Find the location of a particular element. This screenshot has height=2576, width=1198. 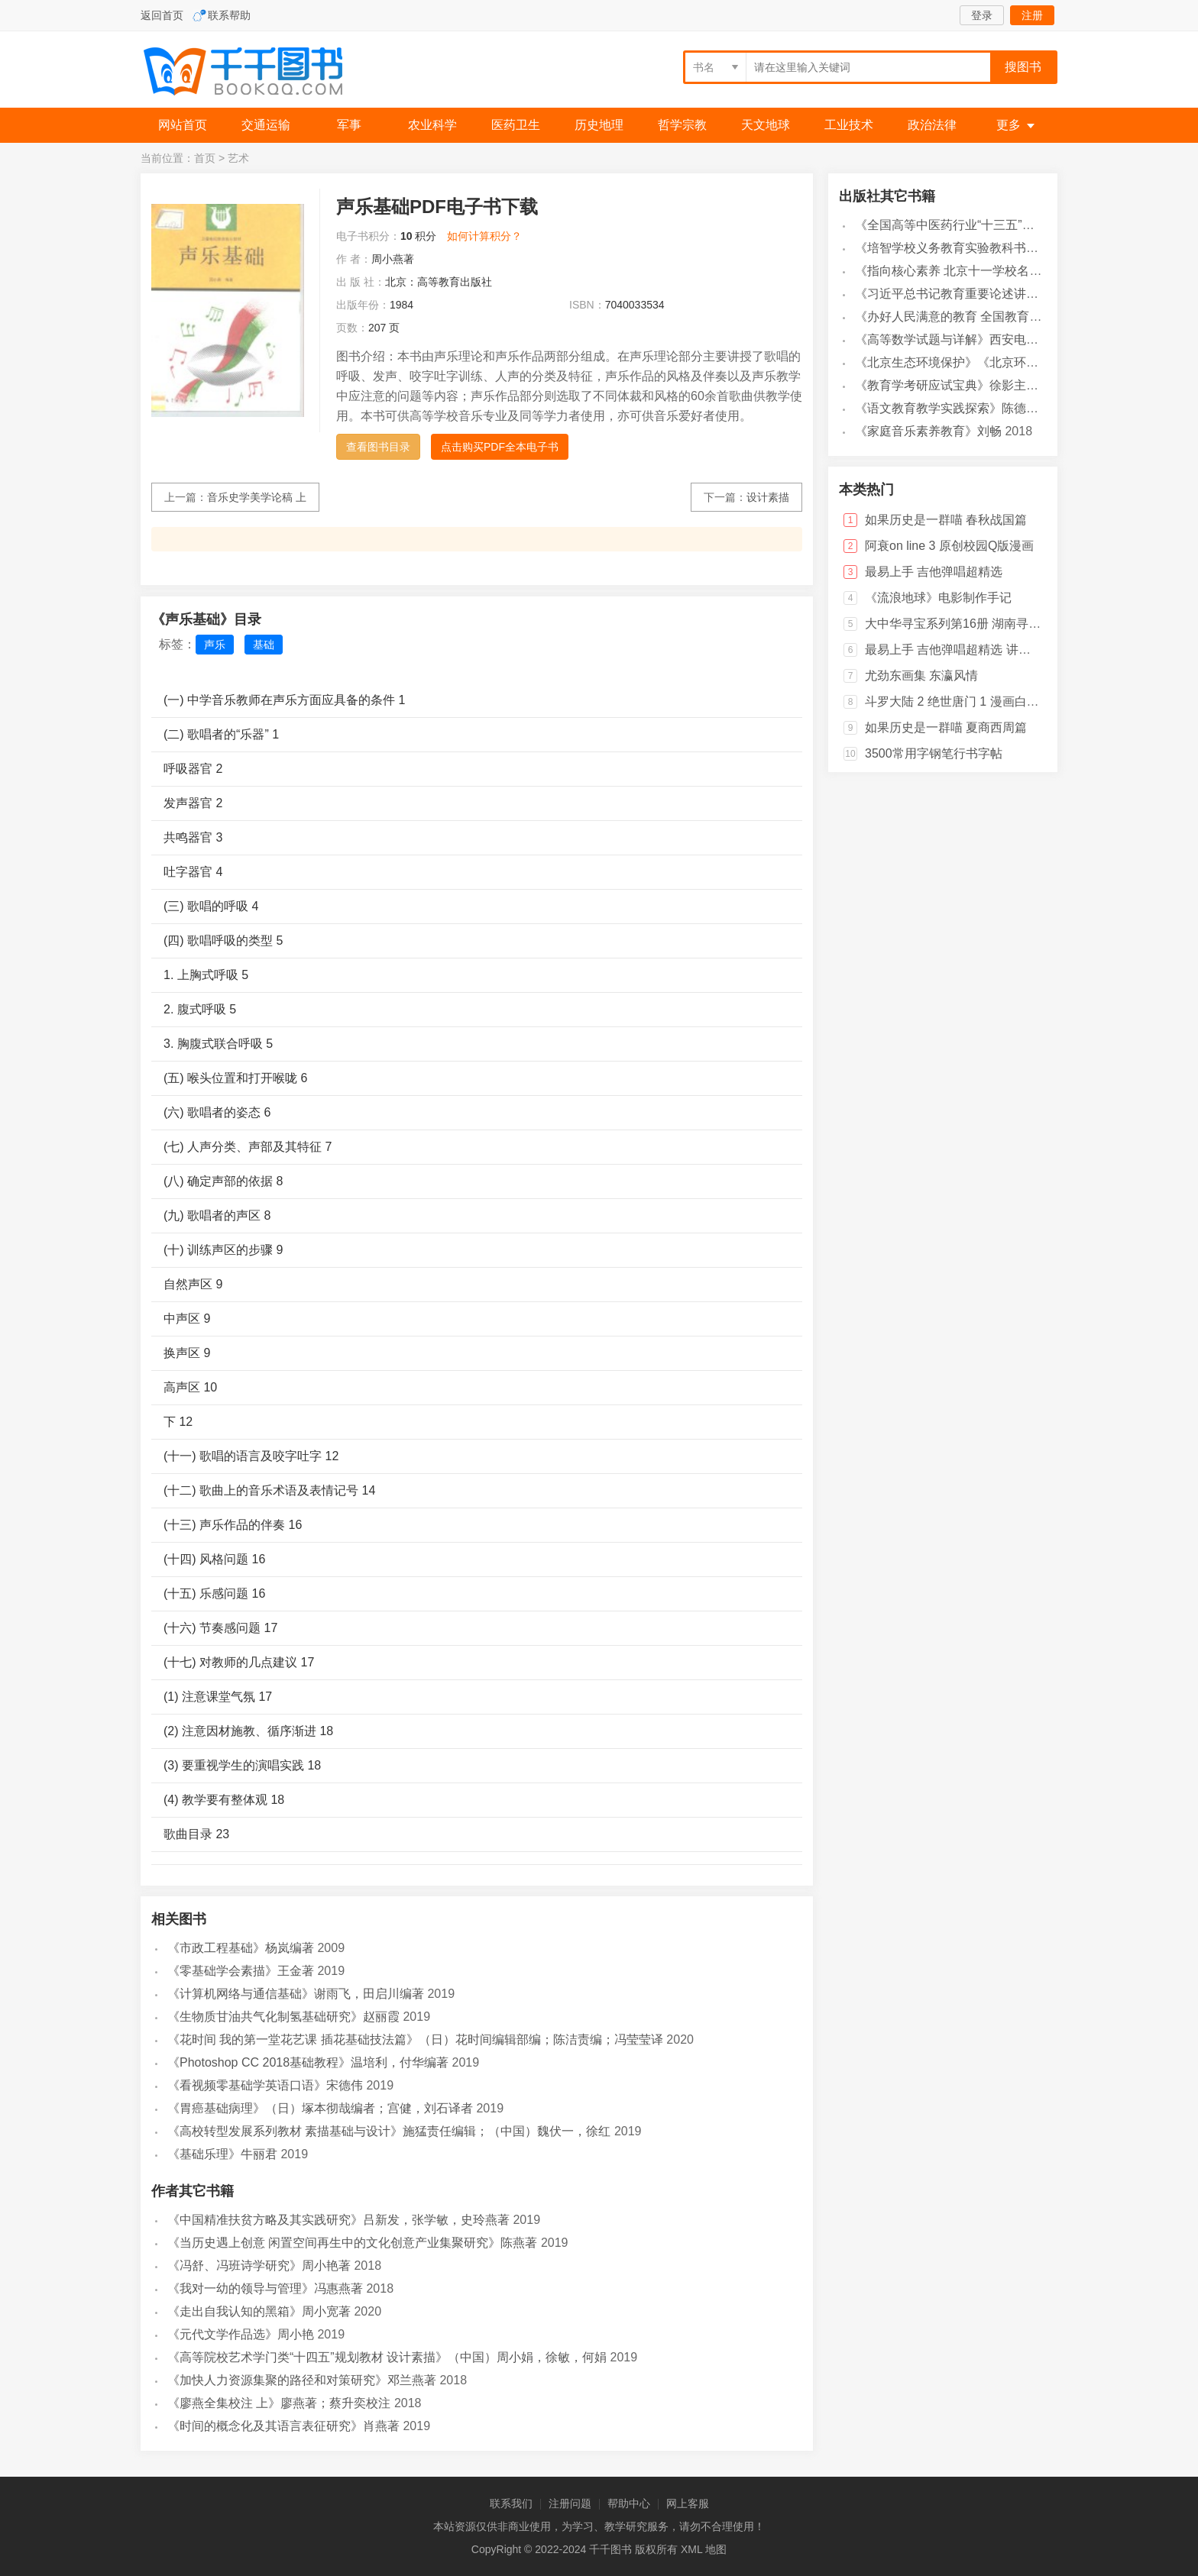

首页 is located at coordinates (204, 158).